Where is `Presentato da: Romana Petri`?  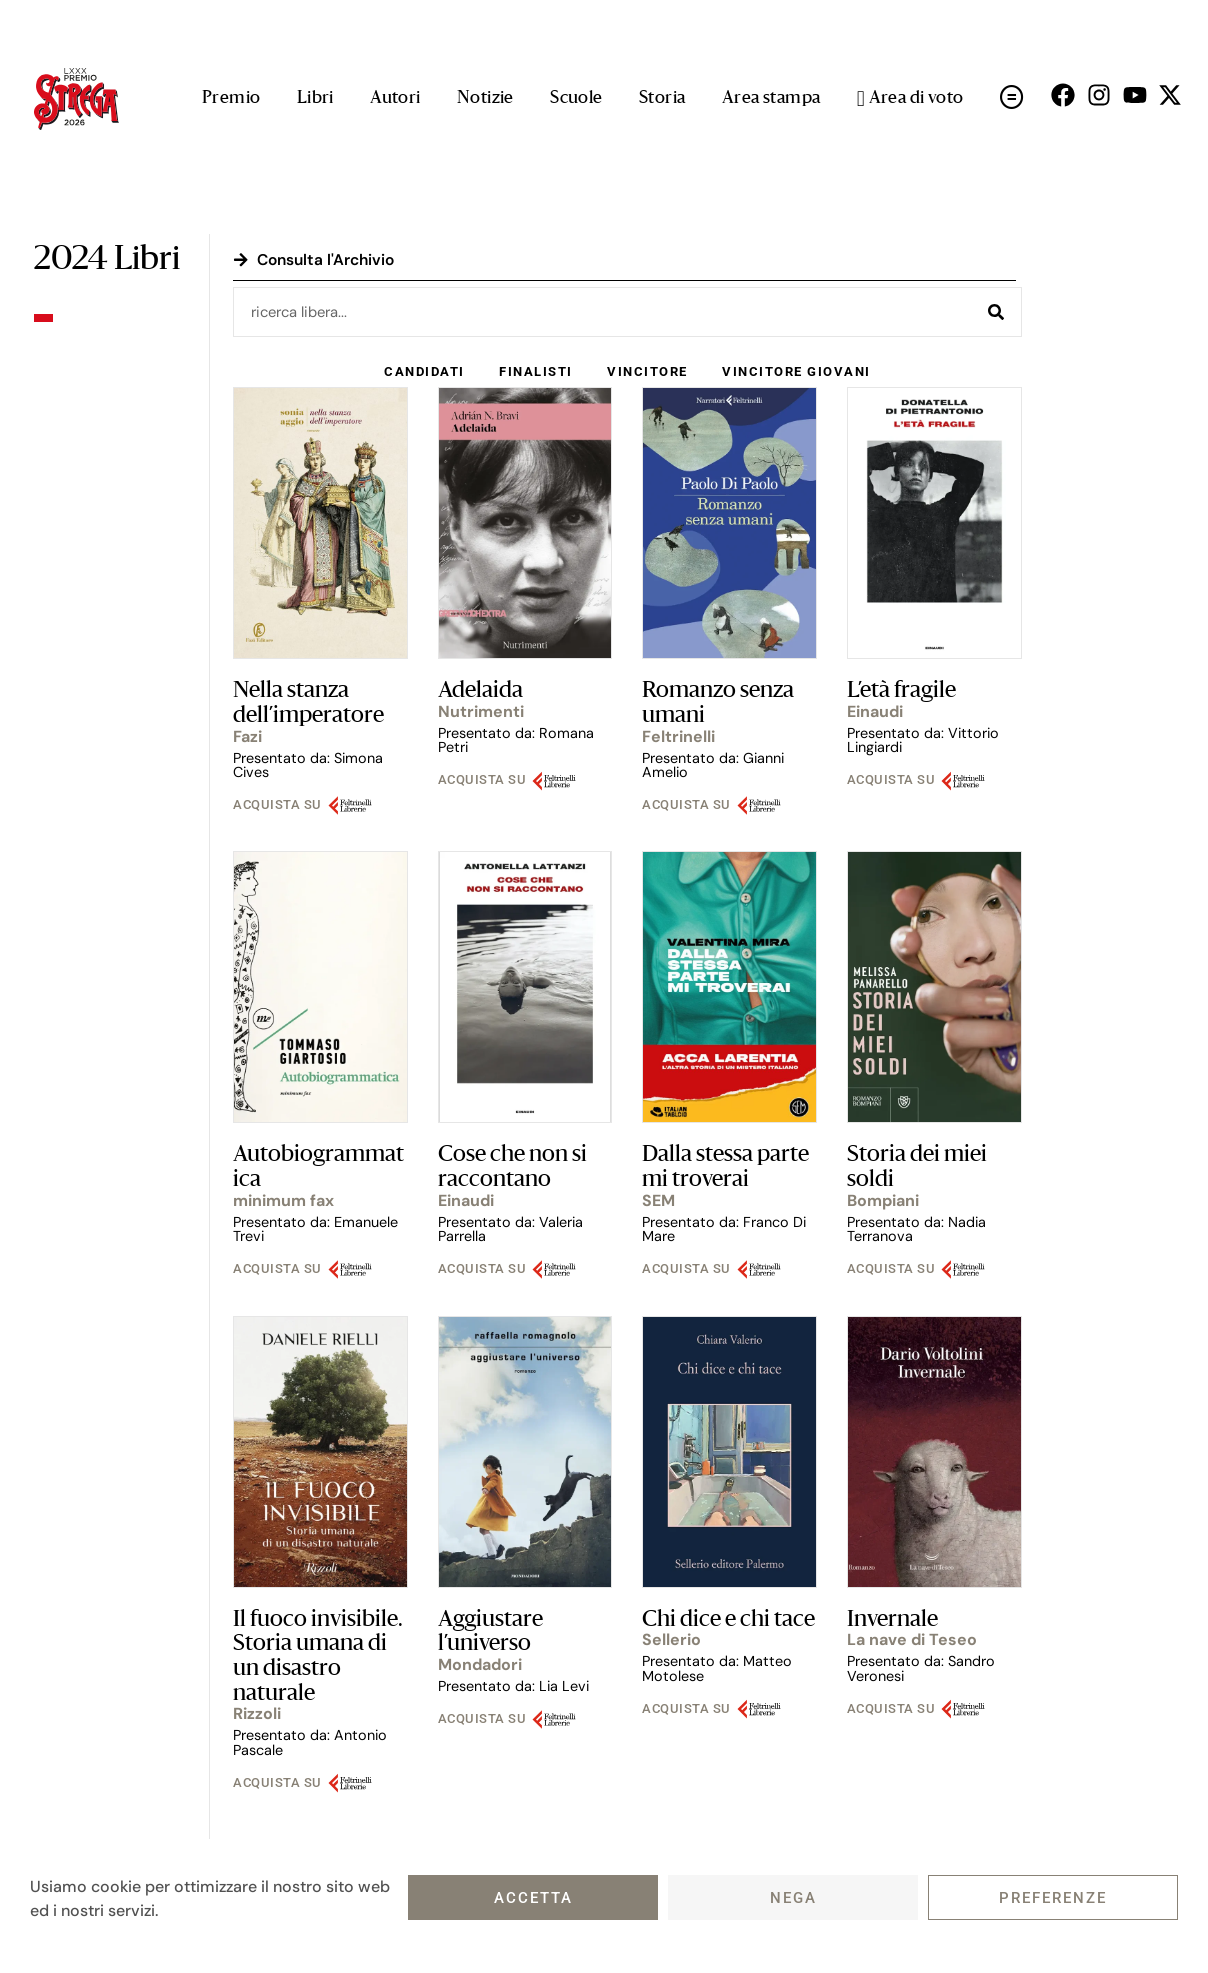 Presentato da: Romana Petri is located at coordinates (516, 742).